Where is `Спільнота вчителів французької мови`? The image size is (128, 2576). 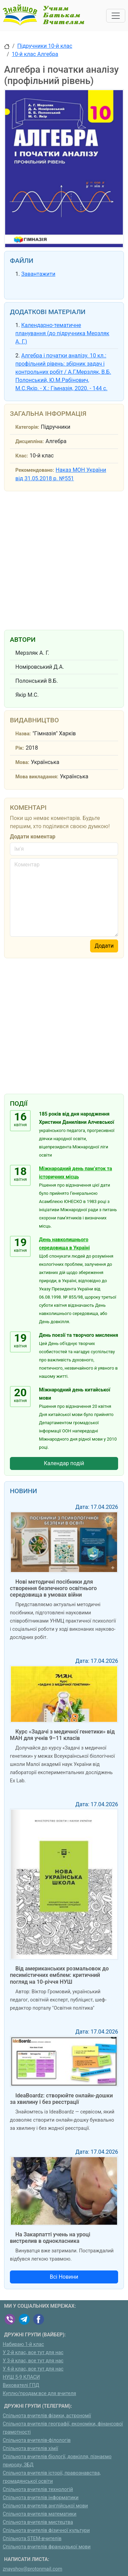 Спільнота вчителів французької мови is located at coordinates (46, 2547).